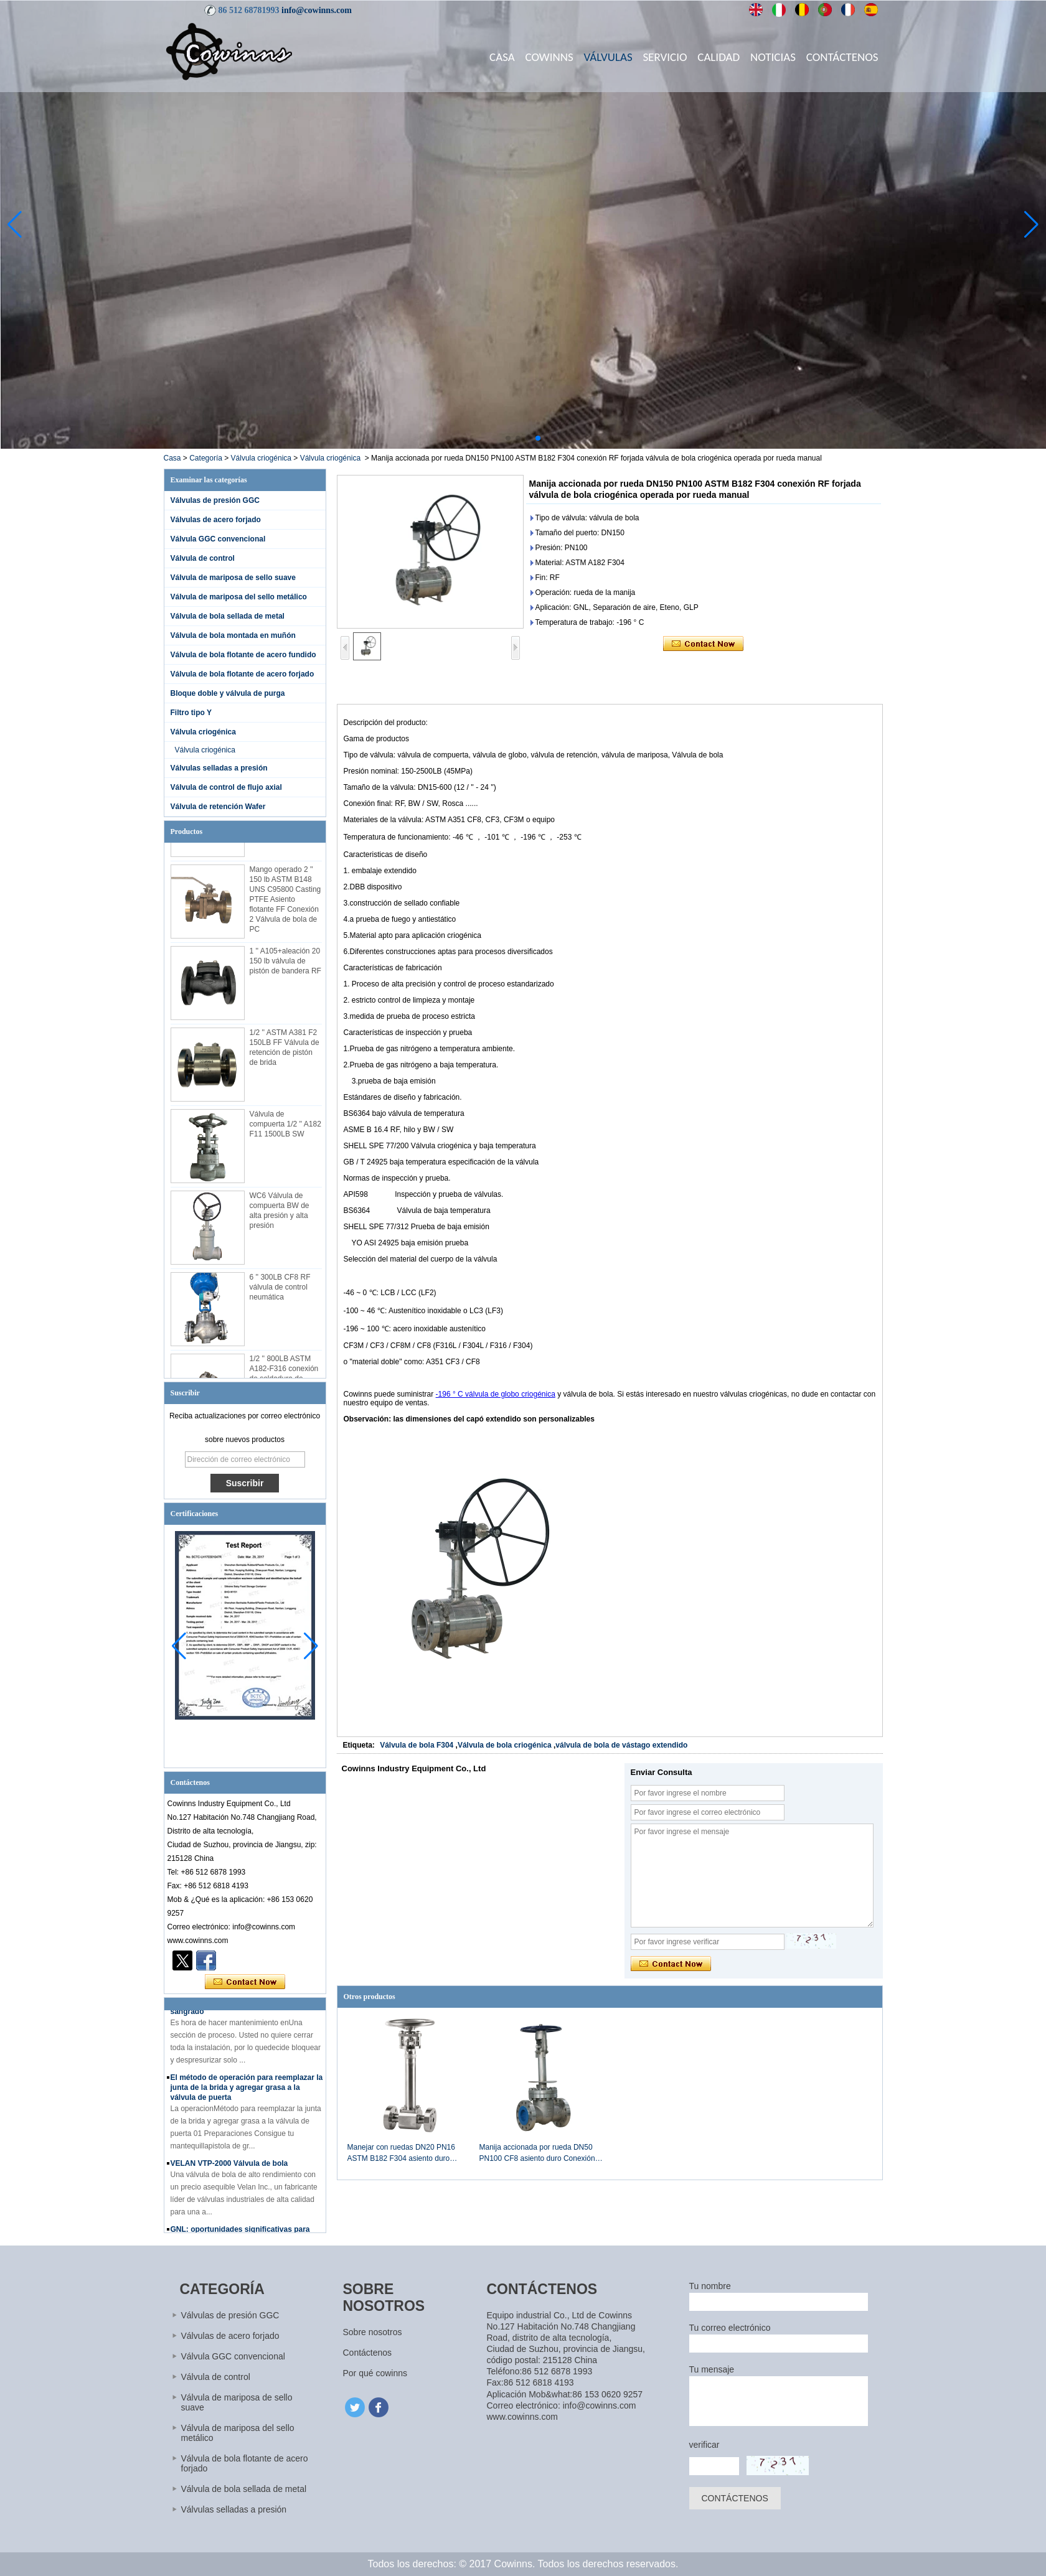 This screenshot has height=2576, width=1046. I want to click on VELAN VTP-2000 Válvula de bola, so click(229, 2169).